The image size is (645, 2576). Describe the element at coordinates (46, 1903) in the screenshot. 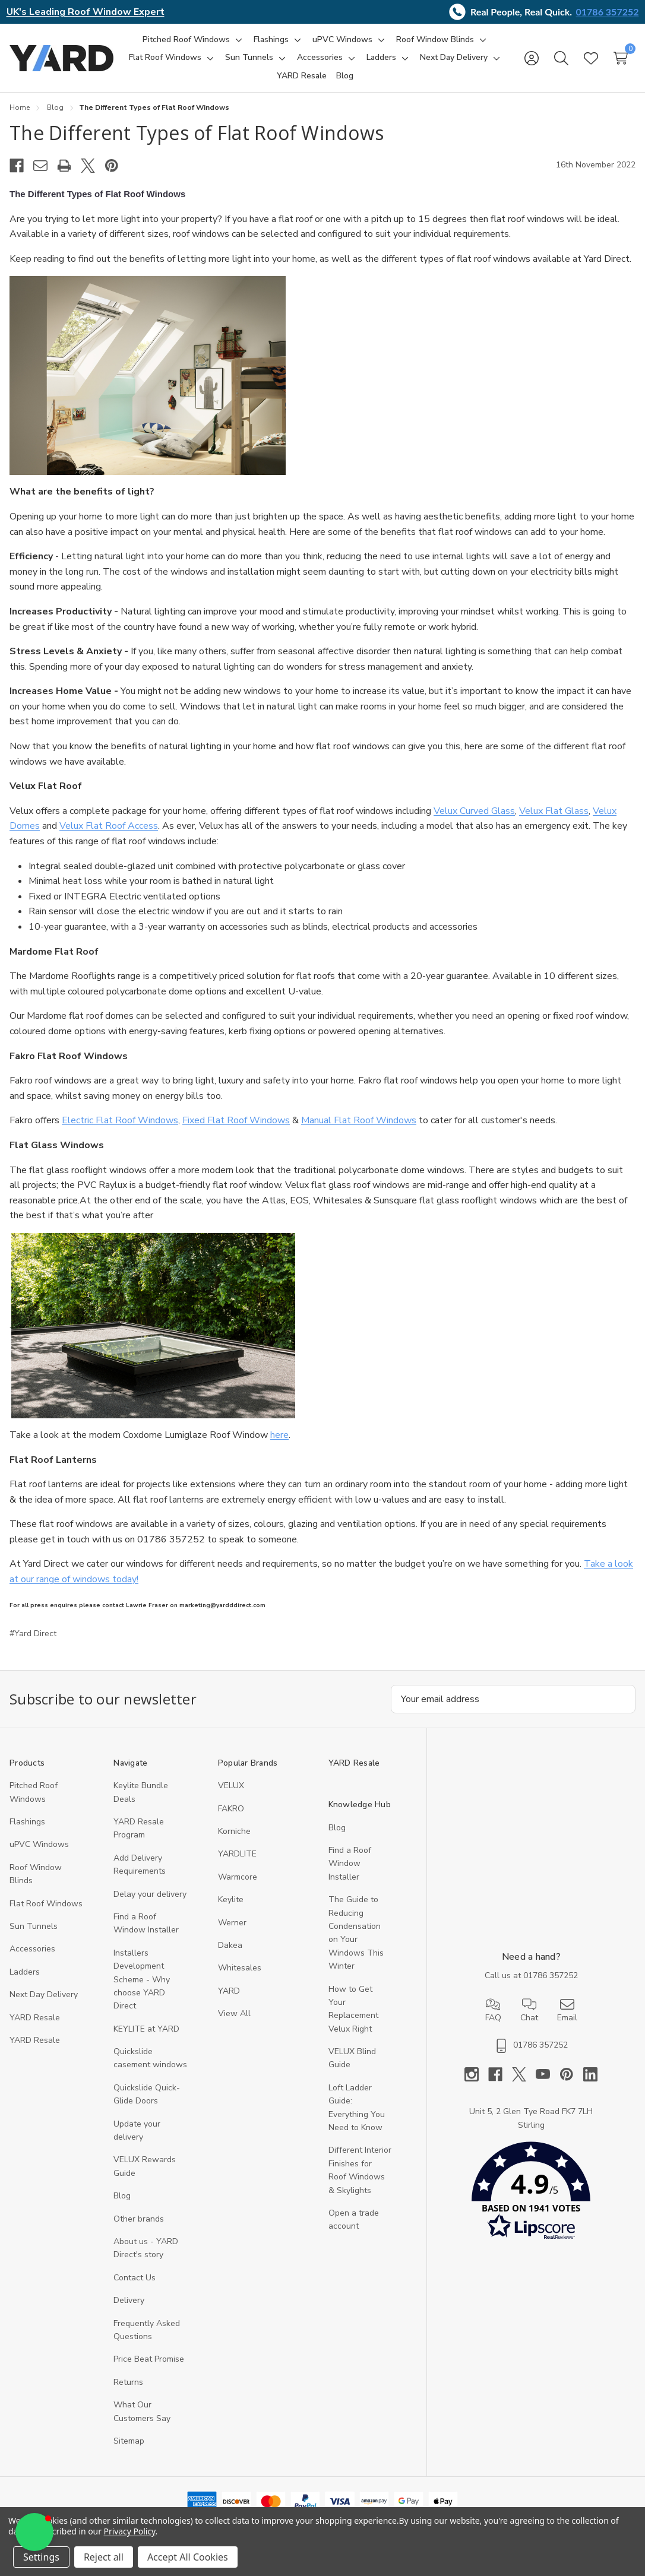

I see `Flat Roof Windows` at that location.